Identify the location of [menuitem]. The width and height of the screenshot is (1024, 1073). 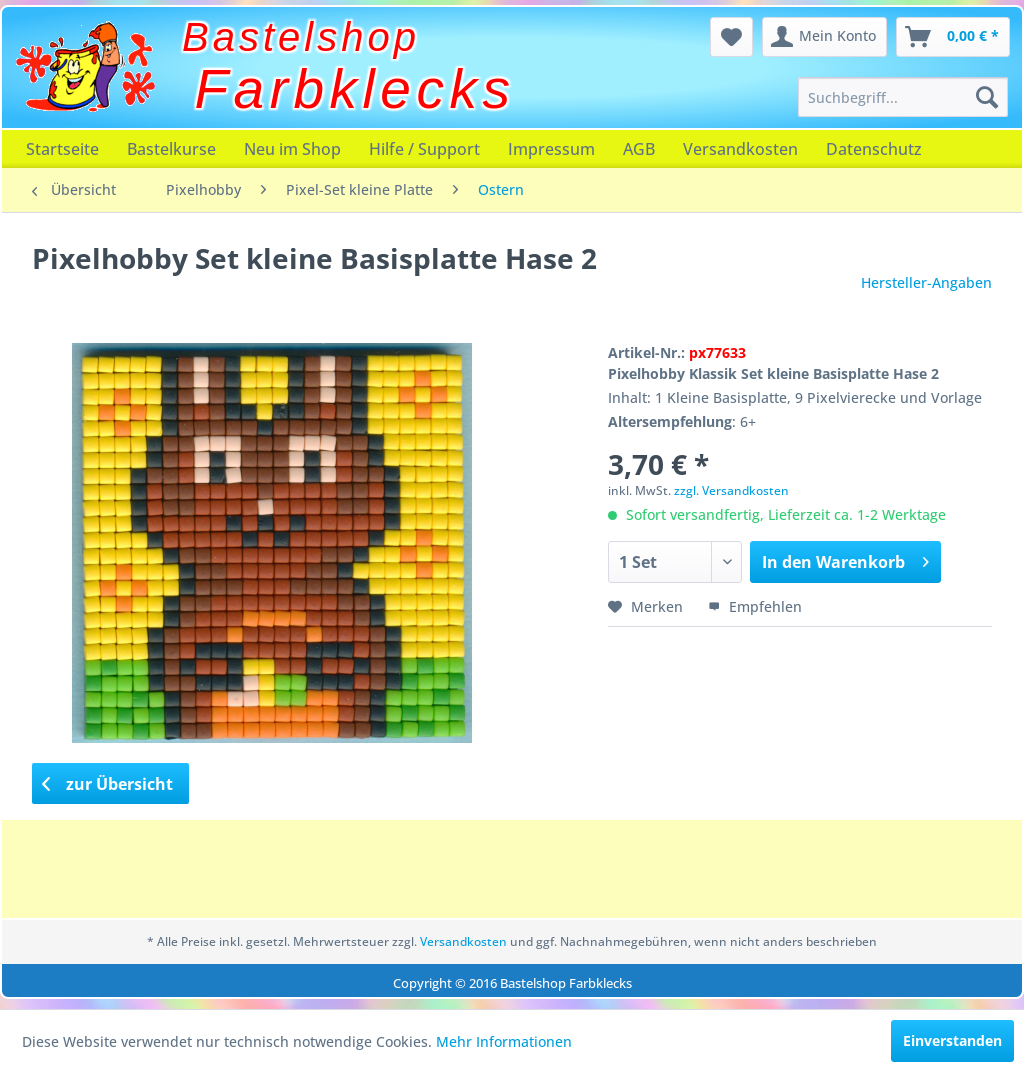
(903, 97).